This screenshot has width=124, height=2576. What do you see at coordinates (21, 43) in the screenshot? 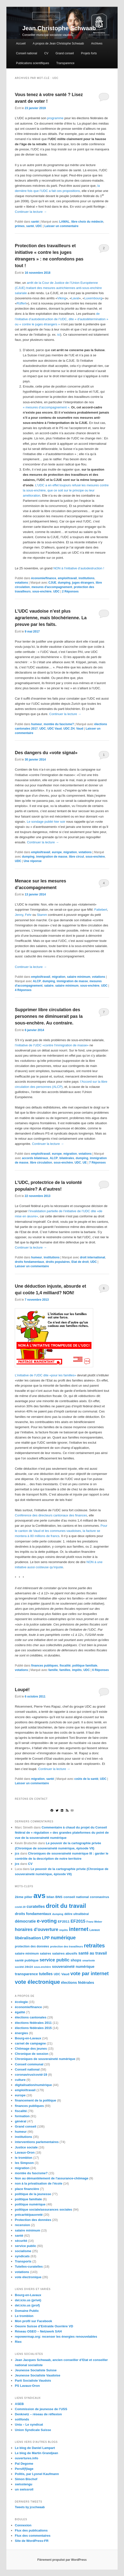
I see `Accueil` at bounding box center [21, 43].